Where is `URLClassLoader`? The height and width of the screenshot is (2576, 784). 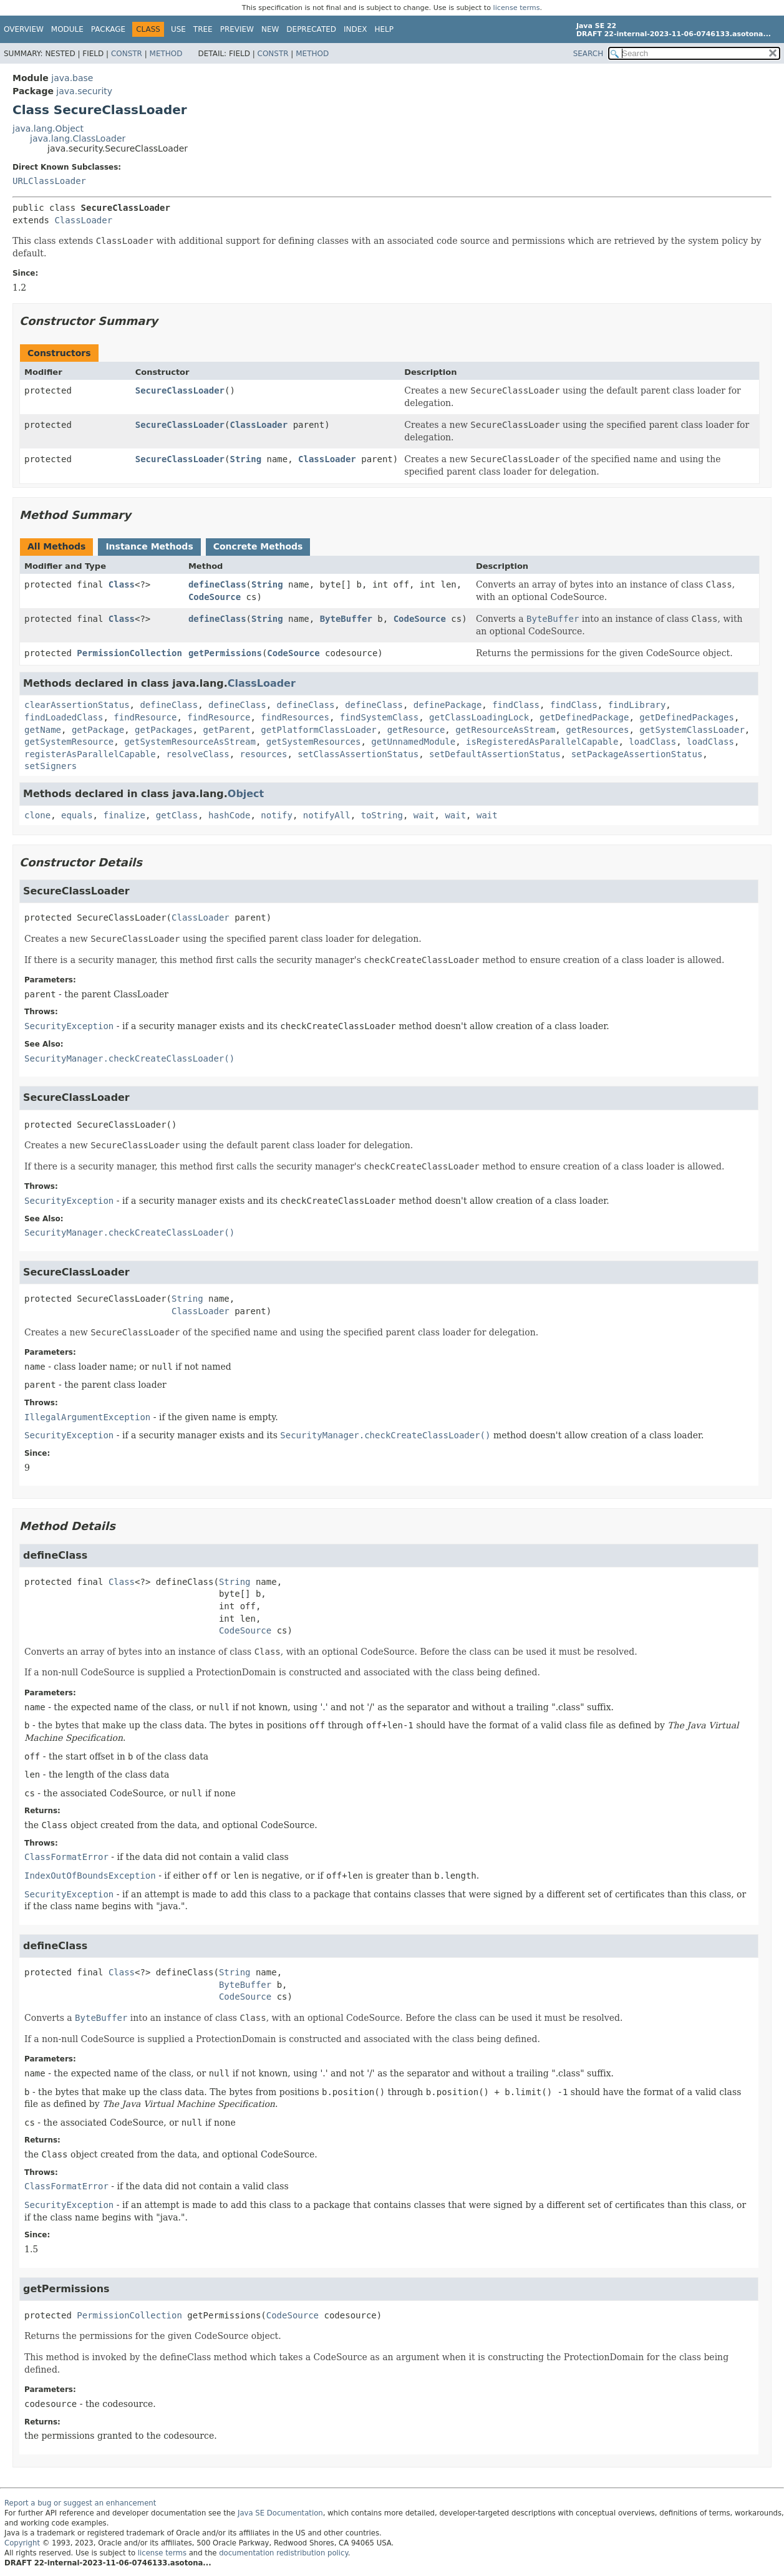
URLClassLoader is located at coordinates (49, 181).